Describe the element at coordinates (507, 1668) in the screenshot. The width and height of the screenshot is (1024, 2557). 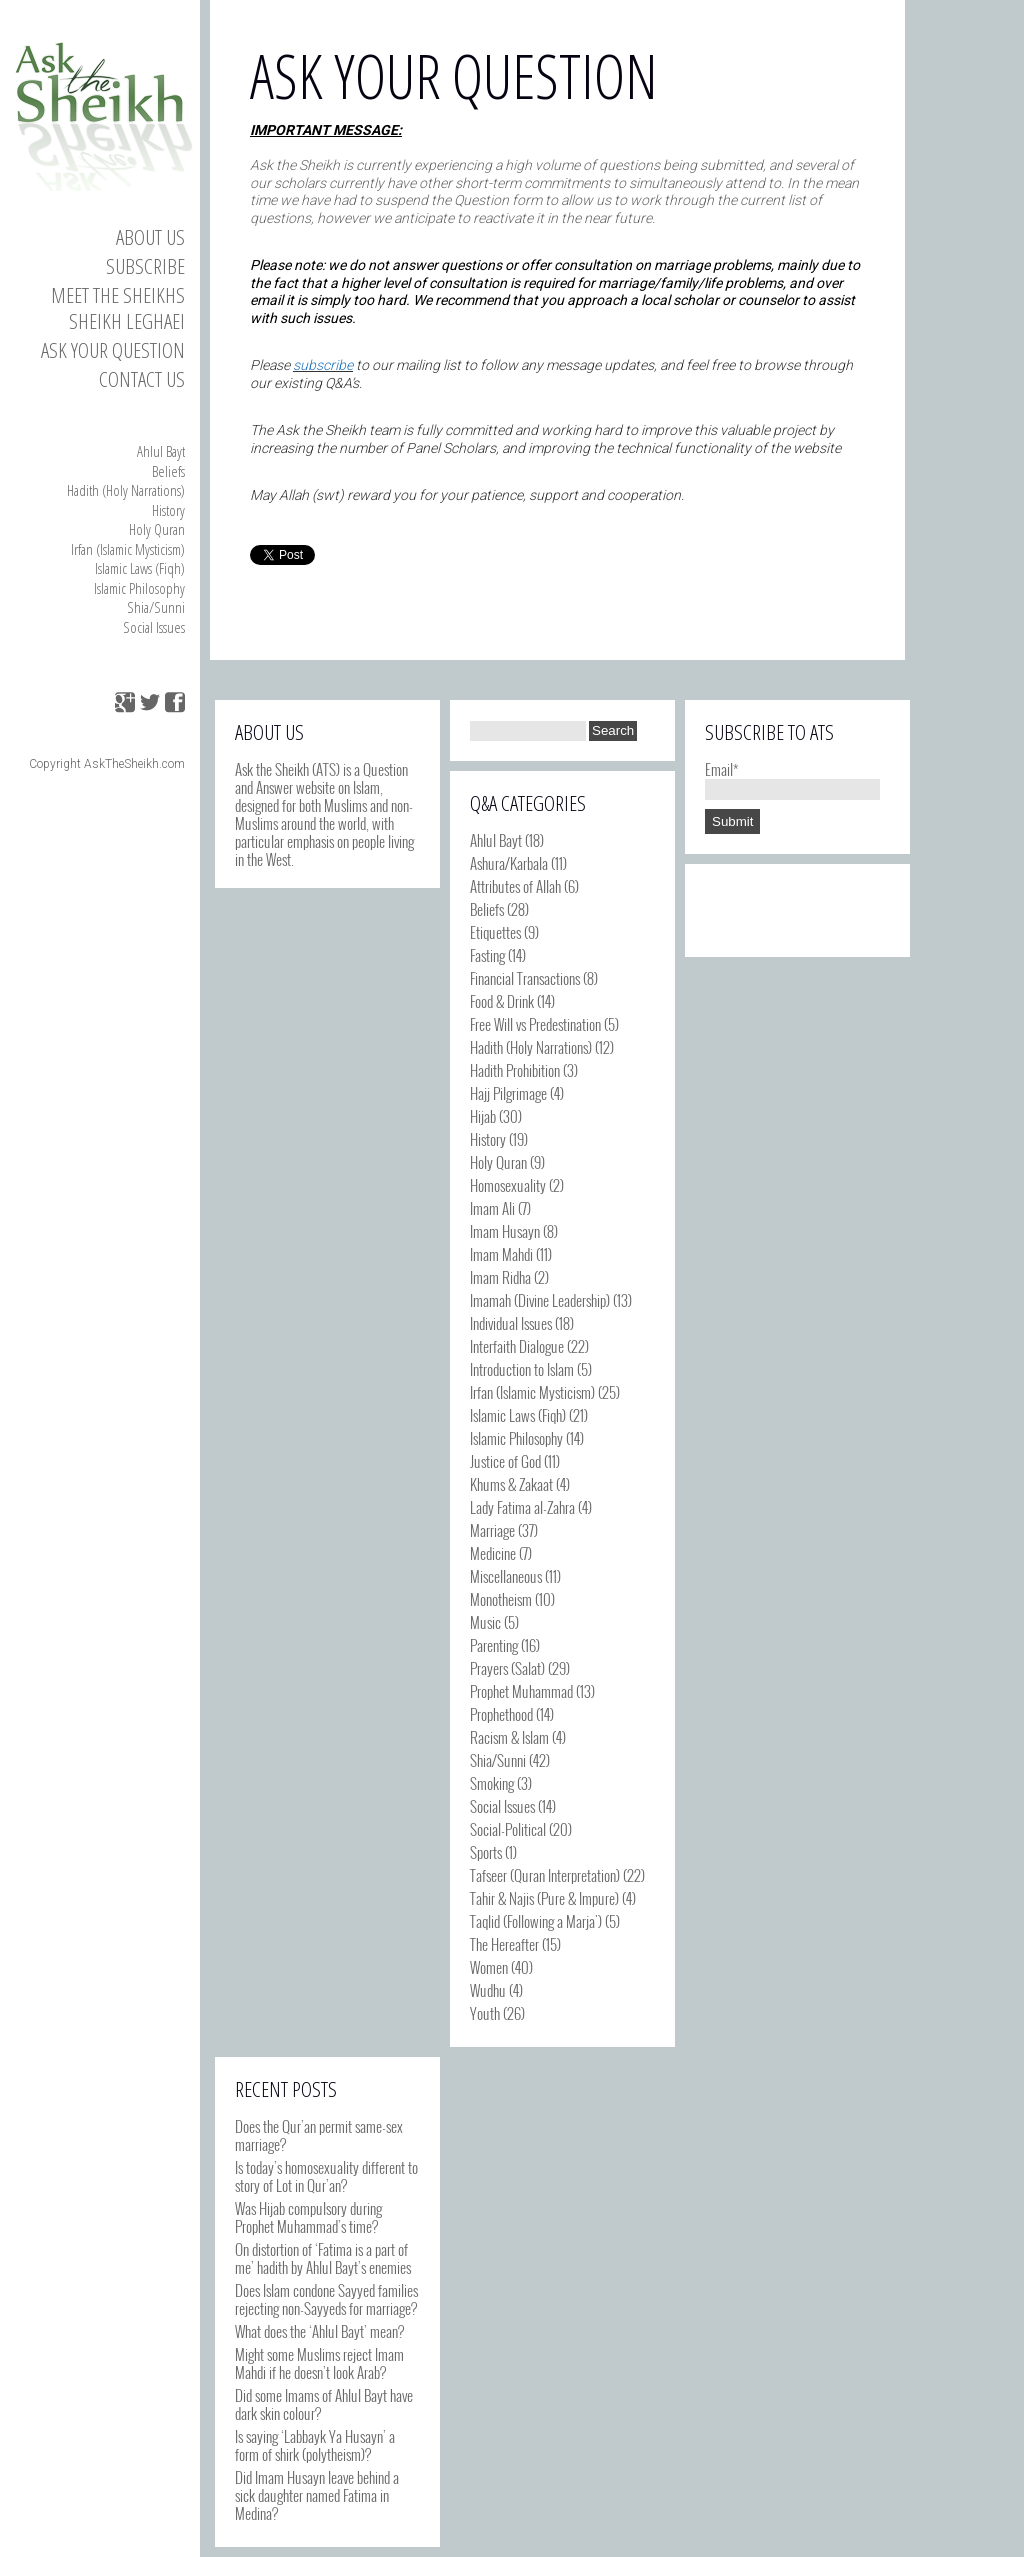
I see `Prayers (Salat)` at that location.